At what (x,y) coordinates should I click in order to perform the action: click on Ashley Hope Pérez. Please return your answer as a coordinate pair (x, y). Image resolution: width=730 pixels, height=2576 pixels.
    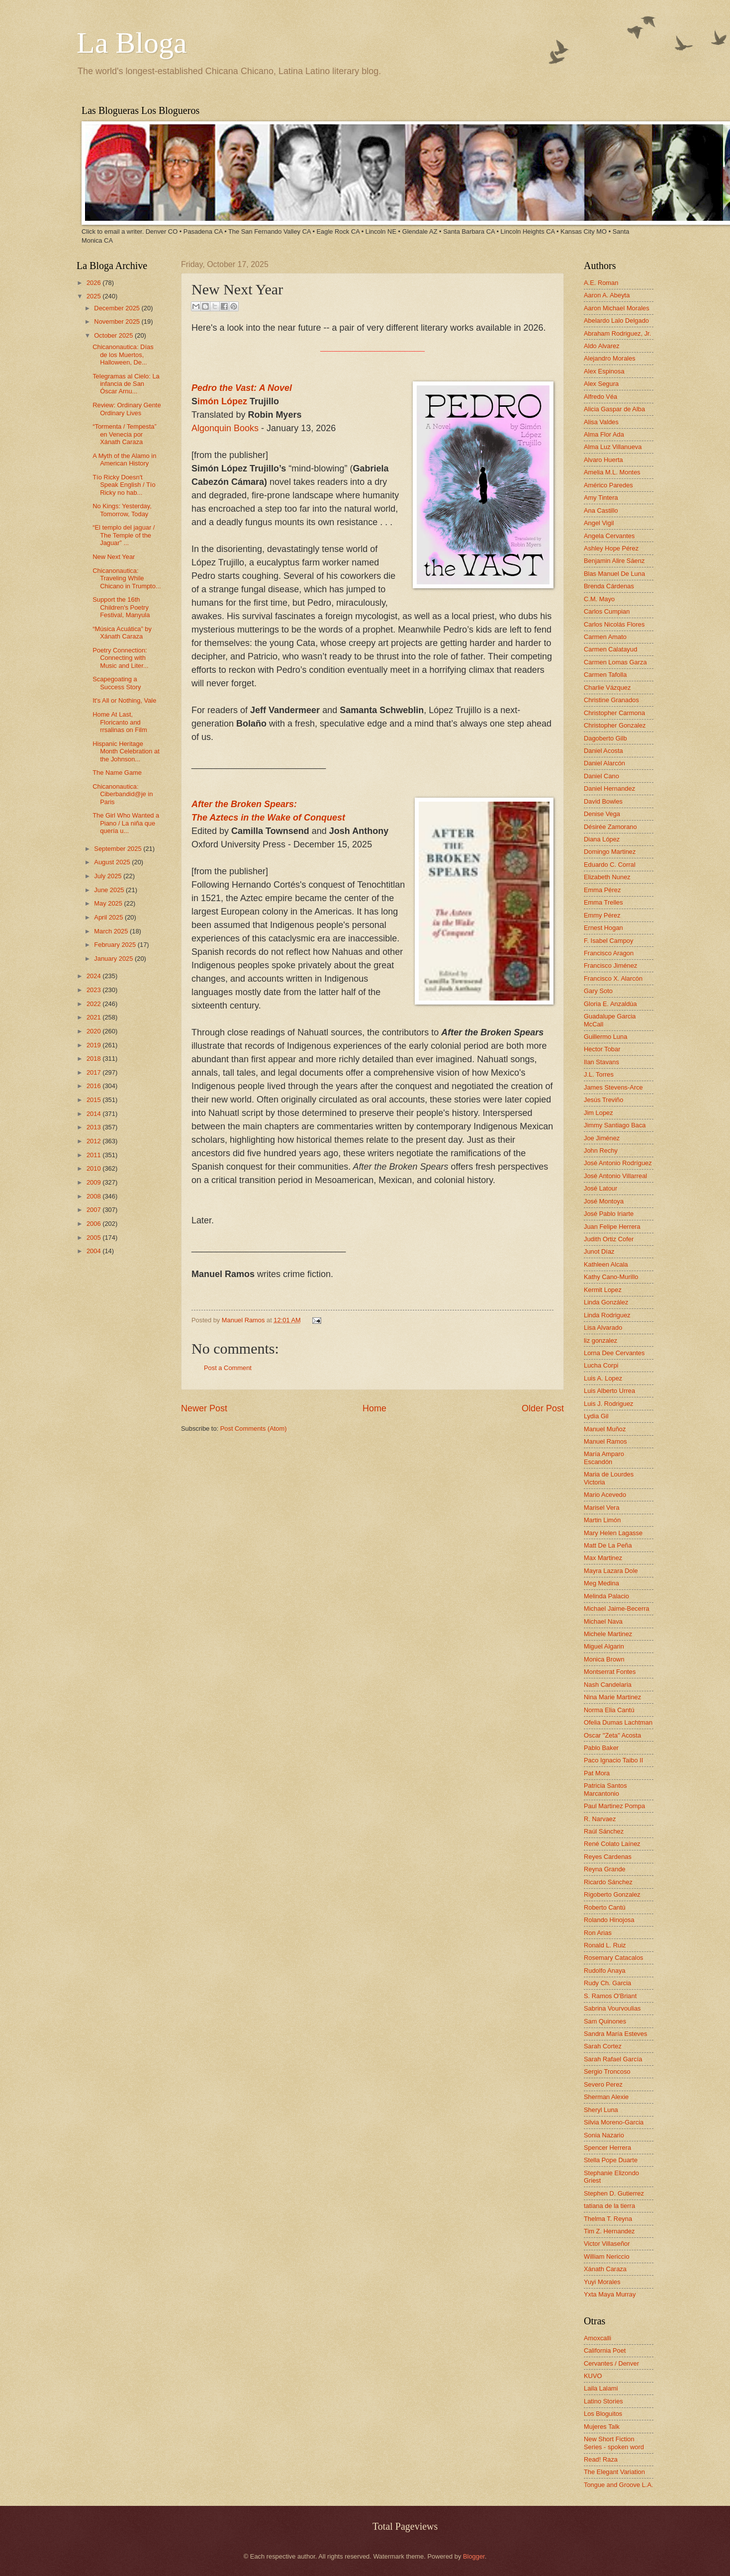
    Looking at the image, I should click on (611, 548).